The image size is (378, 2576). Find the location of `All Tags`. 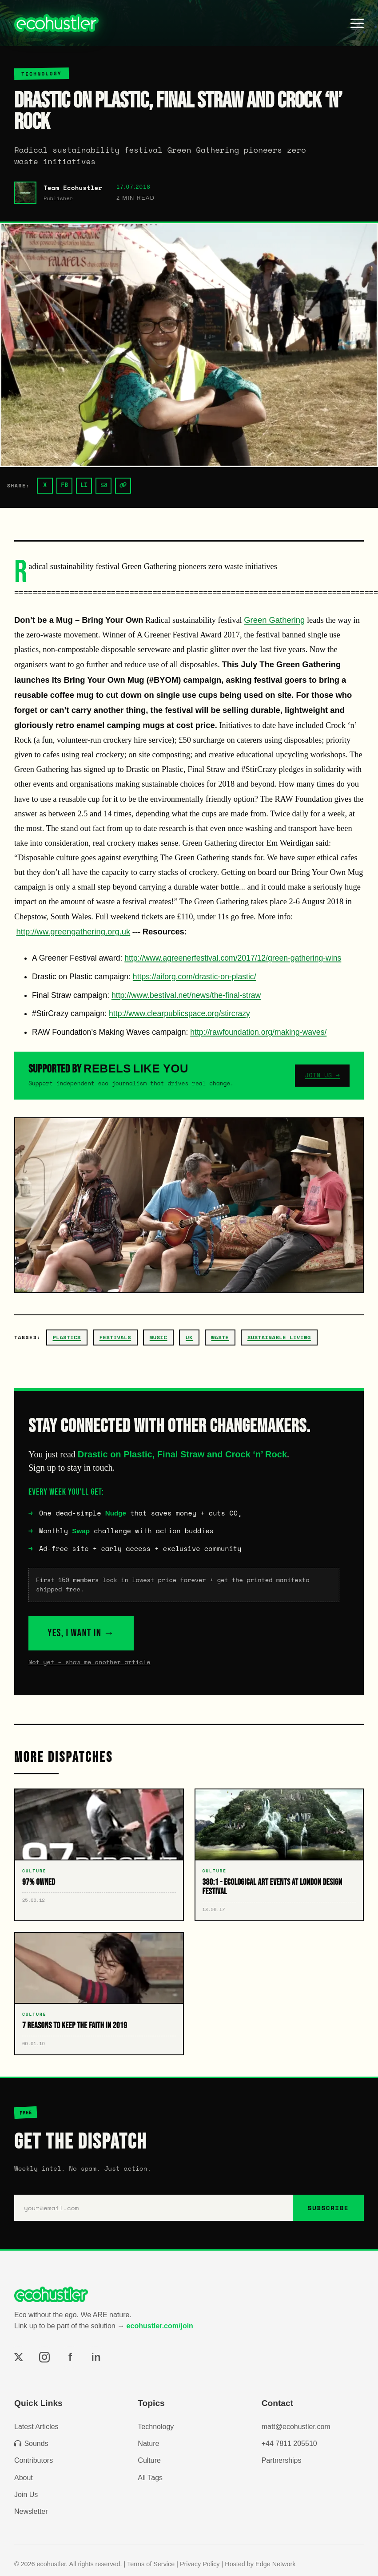

All Tags is located at coordinates (150, 2477).